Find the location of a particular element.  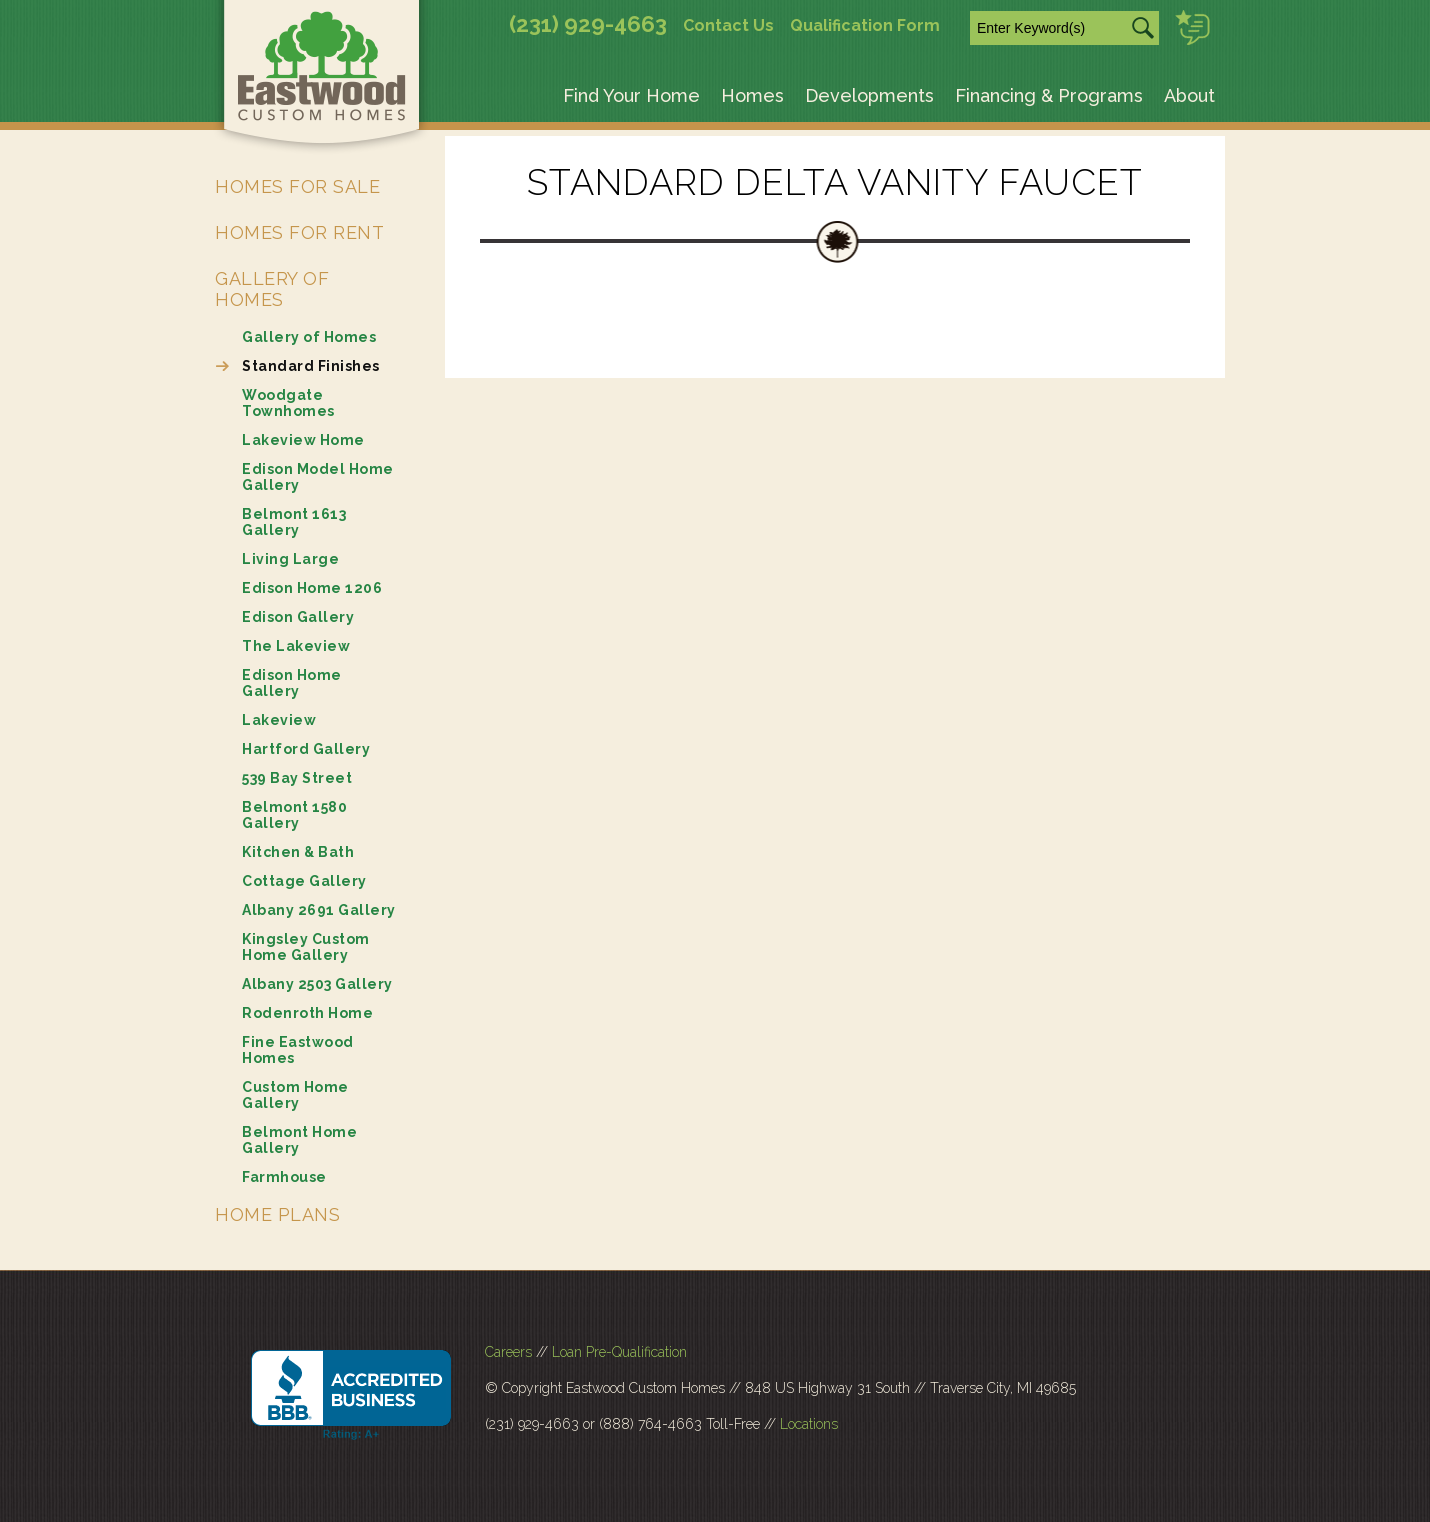

Lakeview Home is located at coordinates (303, 440).